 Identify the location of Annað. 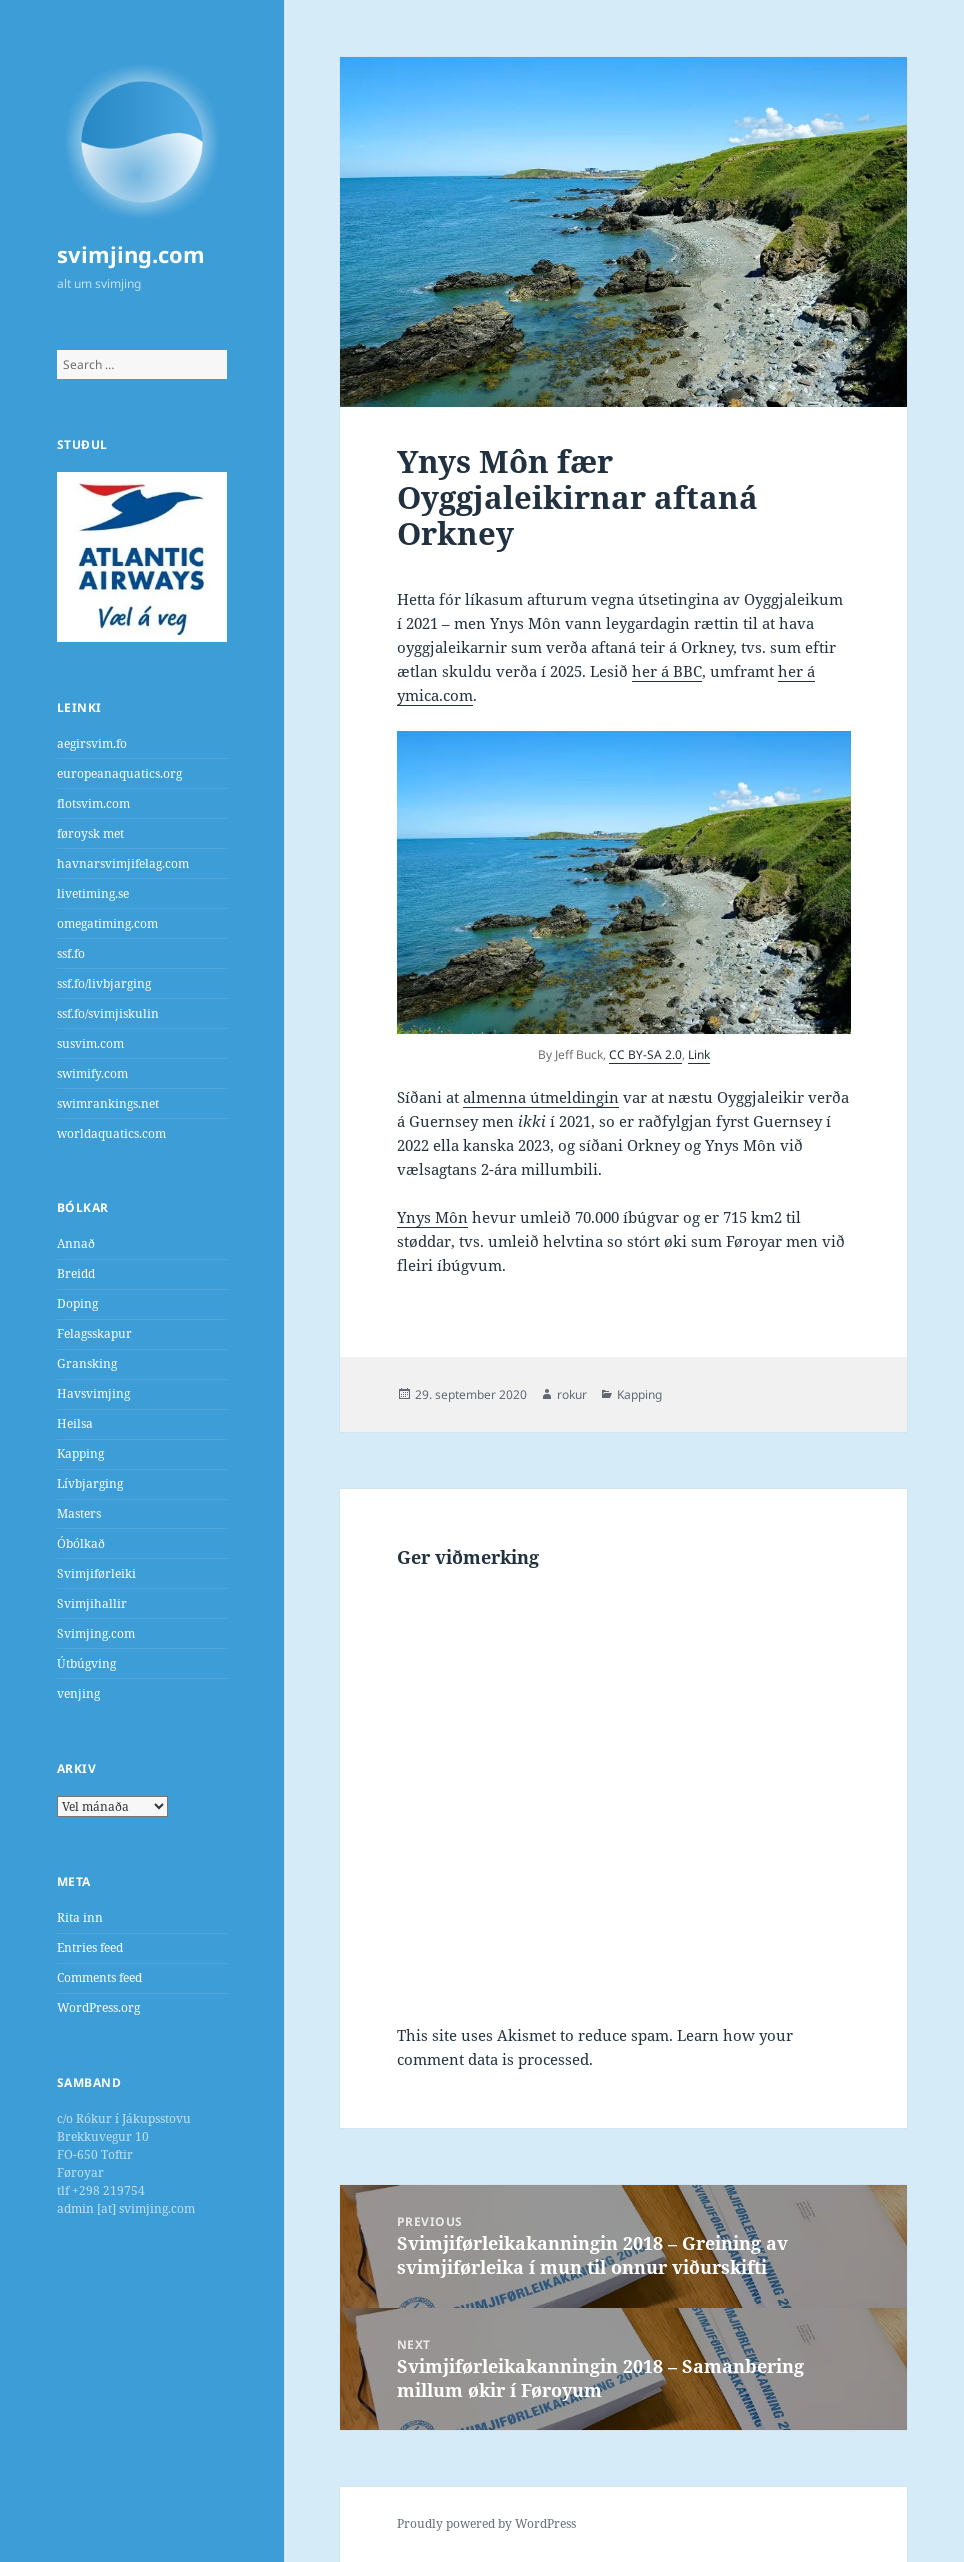
(76, 1243).